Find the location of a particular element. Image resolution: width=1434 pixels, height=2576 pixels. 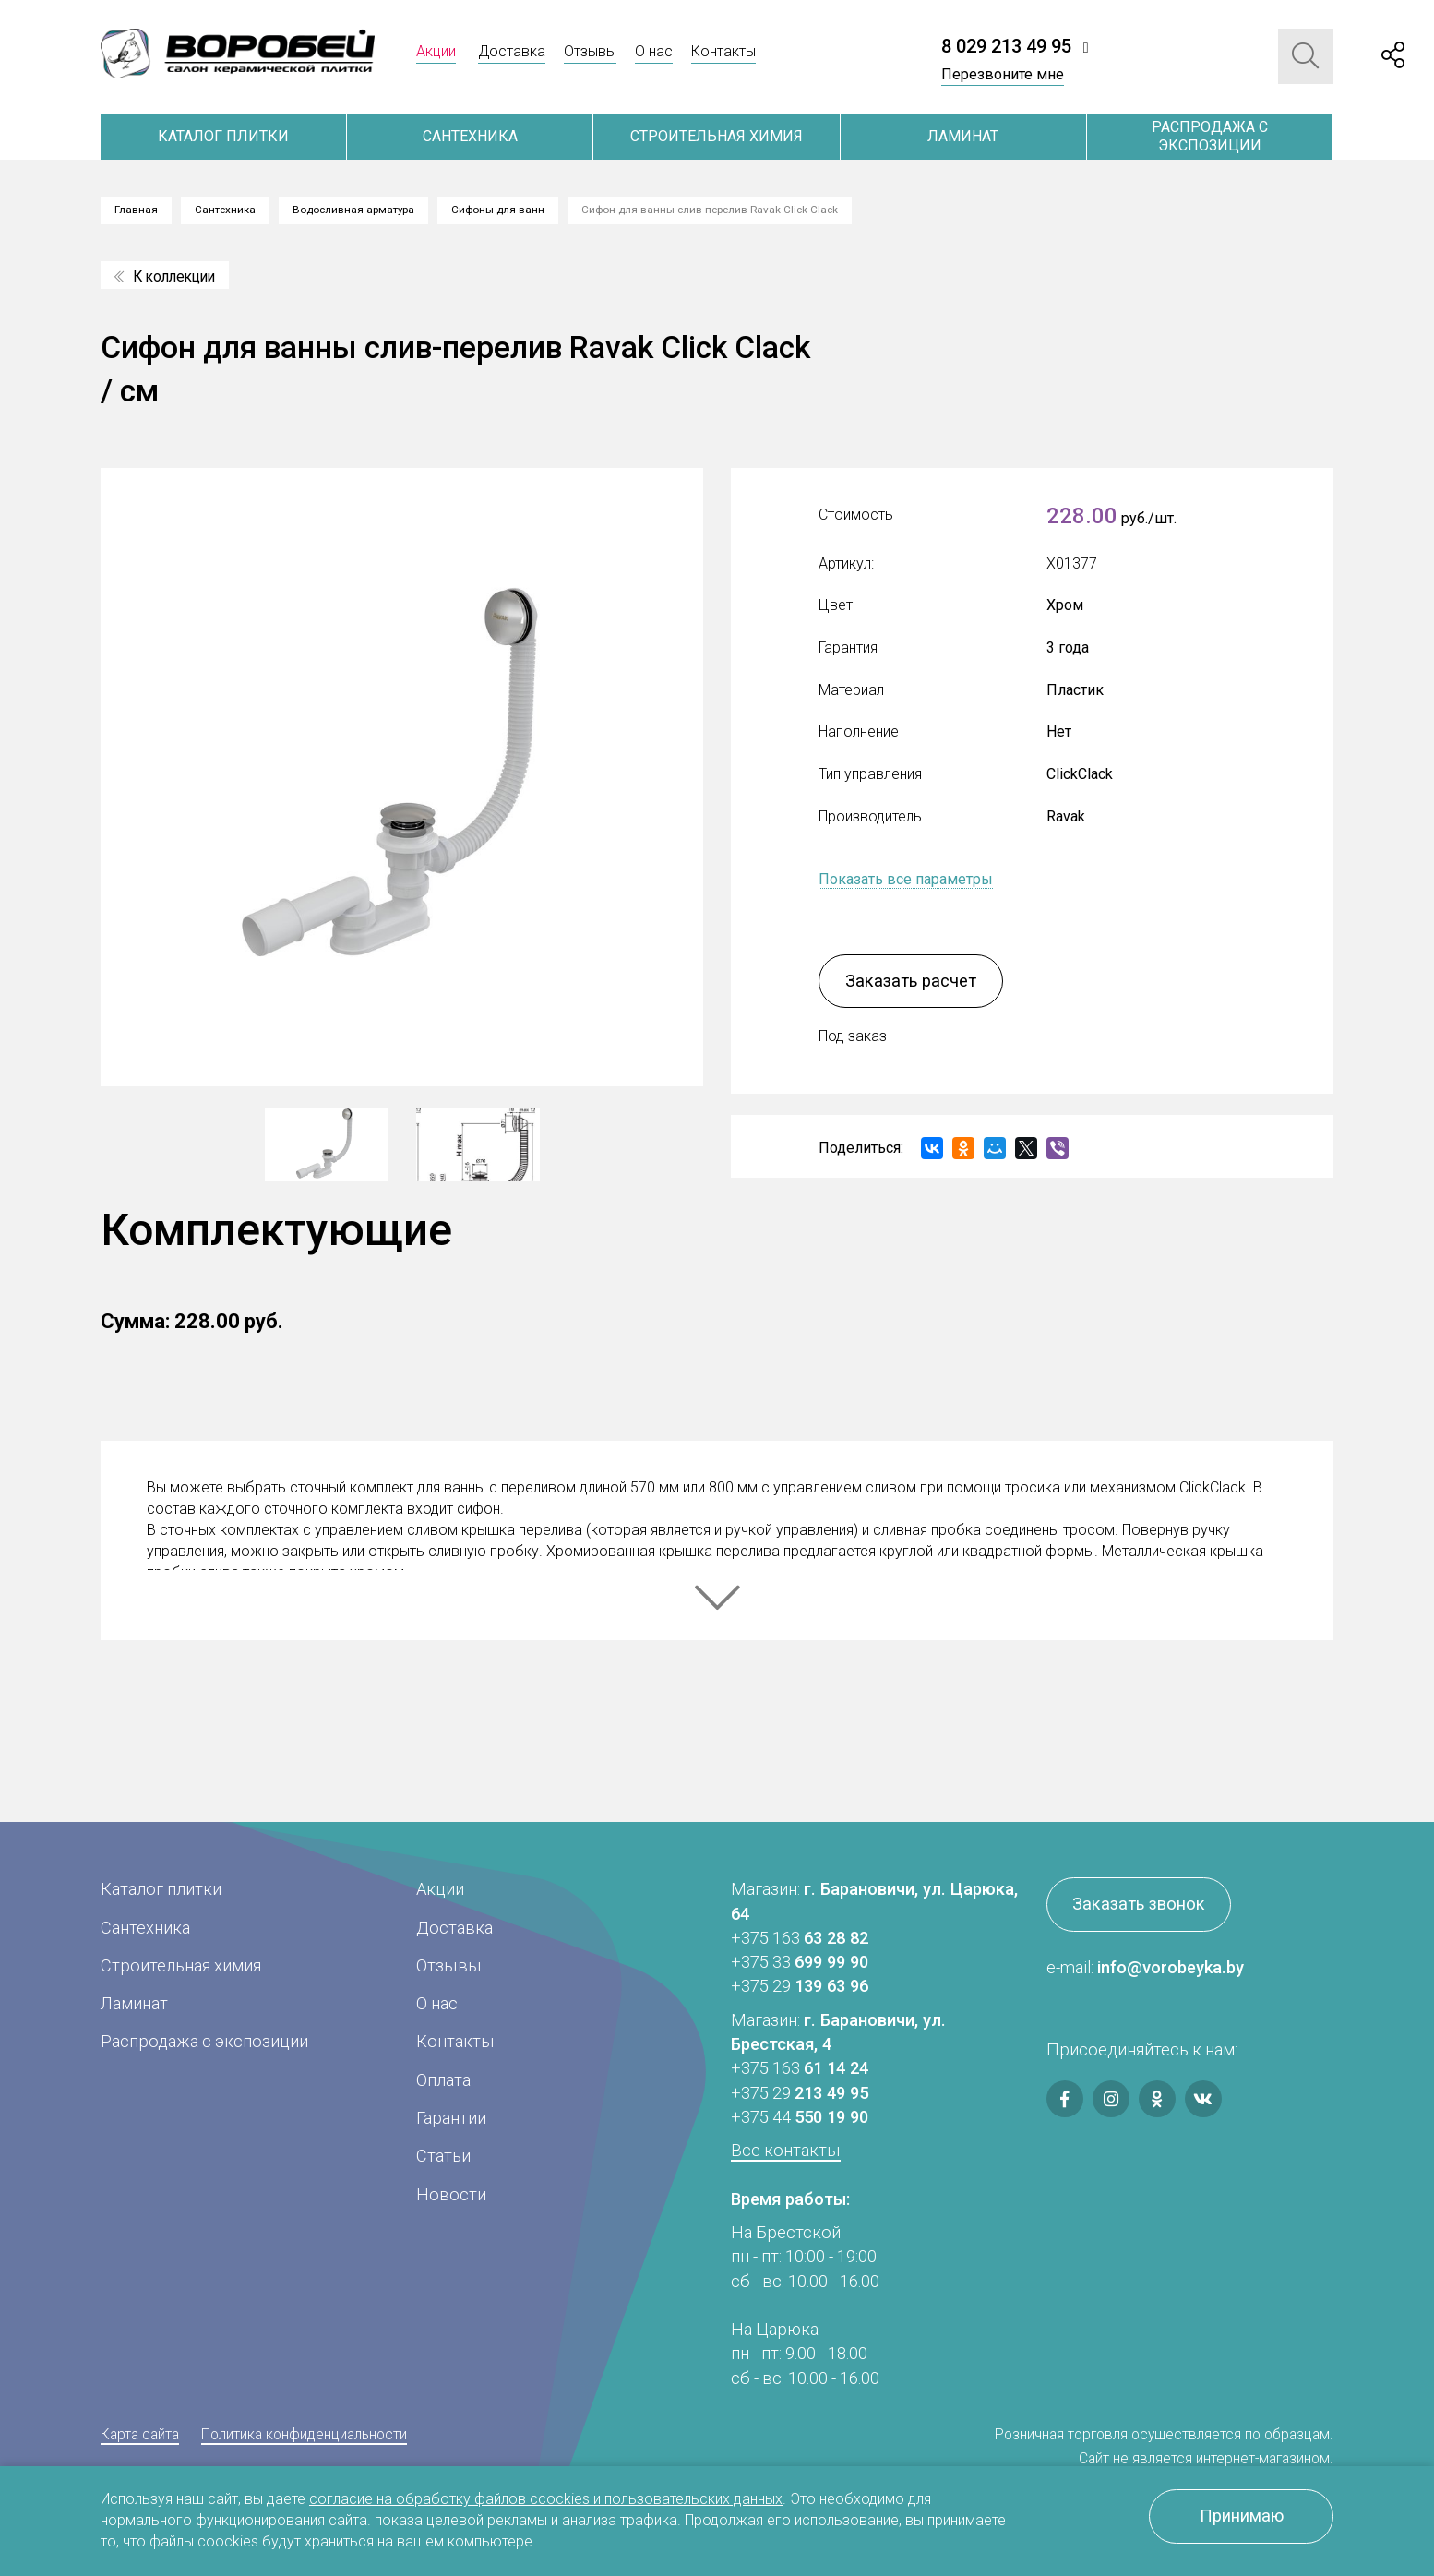

Принимаю is located at coordinates (1242, 2515).